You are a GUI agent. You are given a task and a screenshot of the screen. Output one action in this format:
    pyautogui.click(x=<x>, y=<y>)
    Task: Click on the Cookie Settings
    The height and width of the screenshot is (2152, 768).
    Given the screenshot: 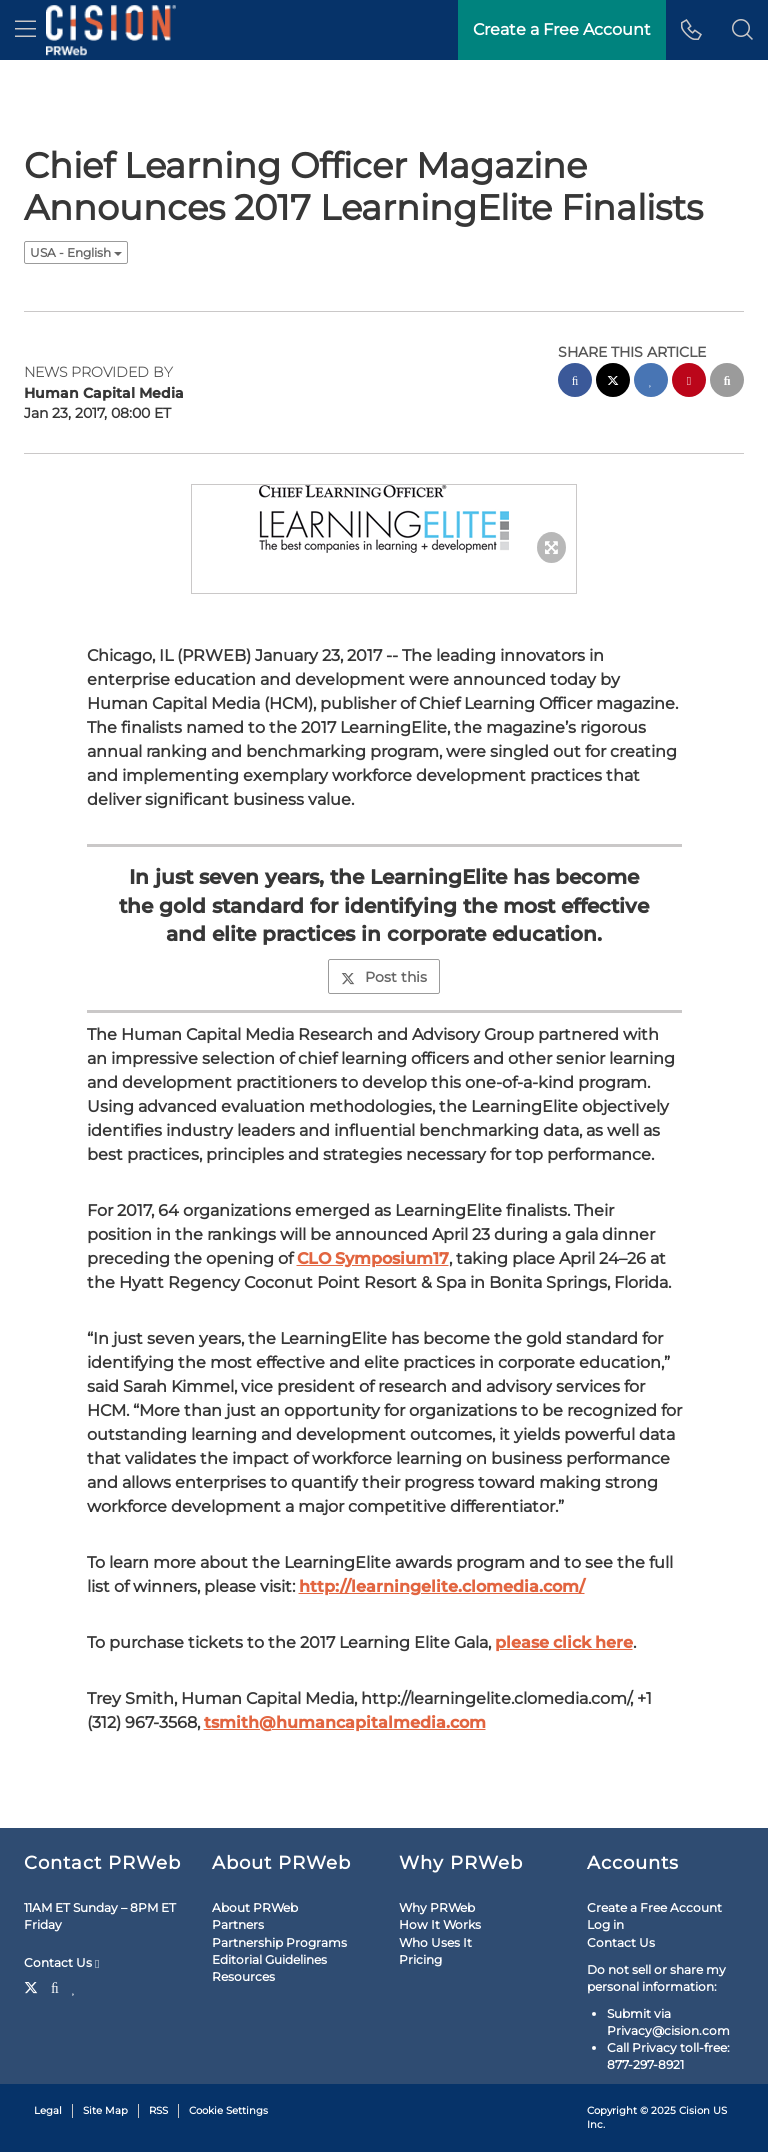 What is the action you would take?
    pyautogui.click(x=228, y=2110)
    